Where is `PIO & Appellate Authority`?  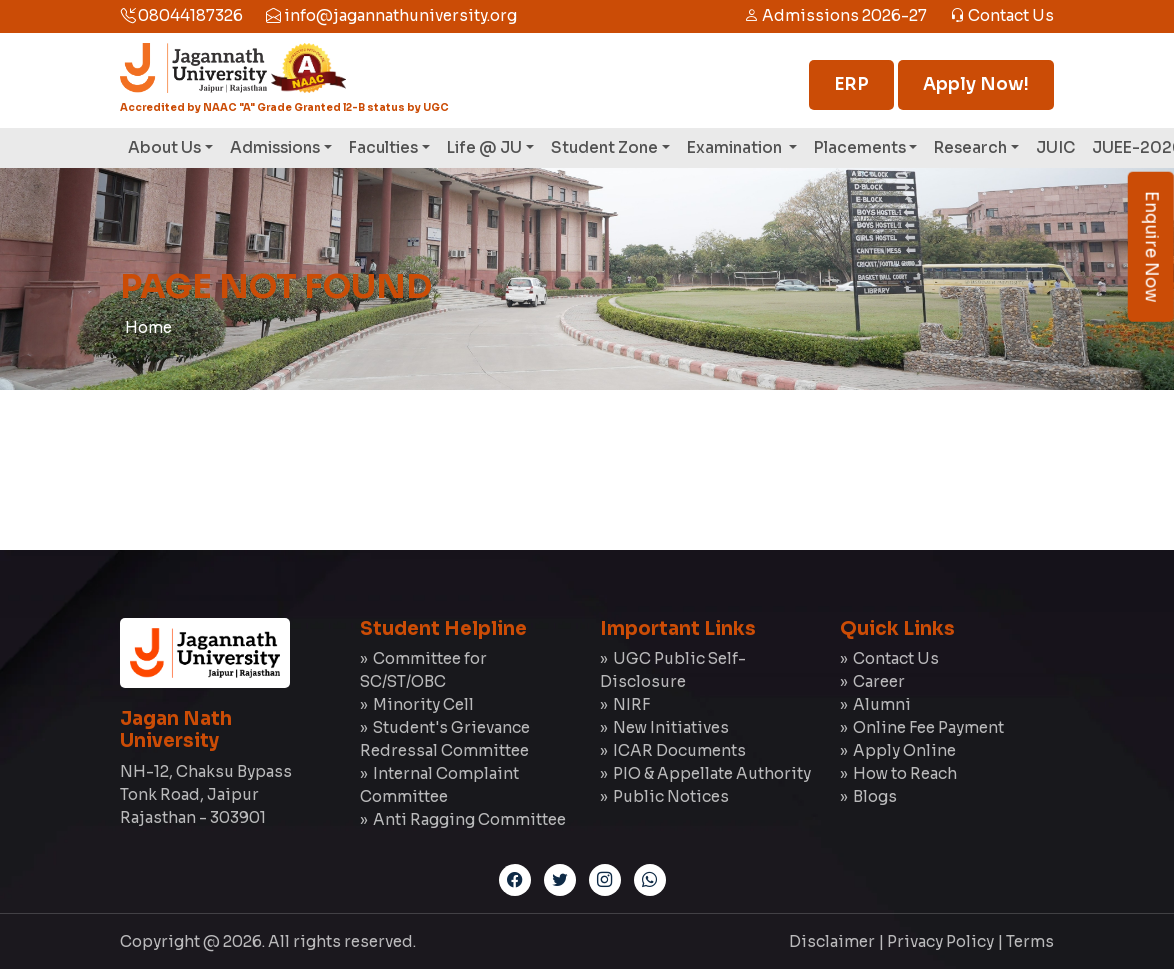
PIO & Appellate Authority is located at coordinates (712, 773).